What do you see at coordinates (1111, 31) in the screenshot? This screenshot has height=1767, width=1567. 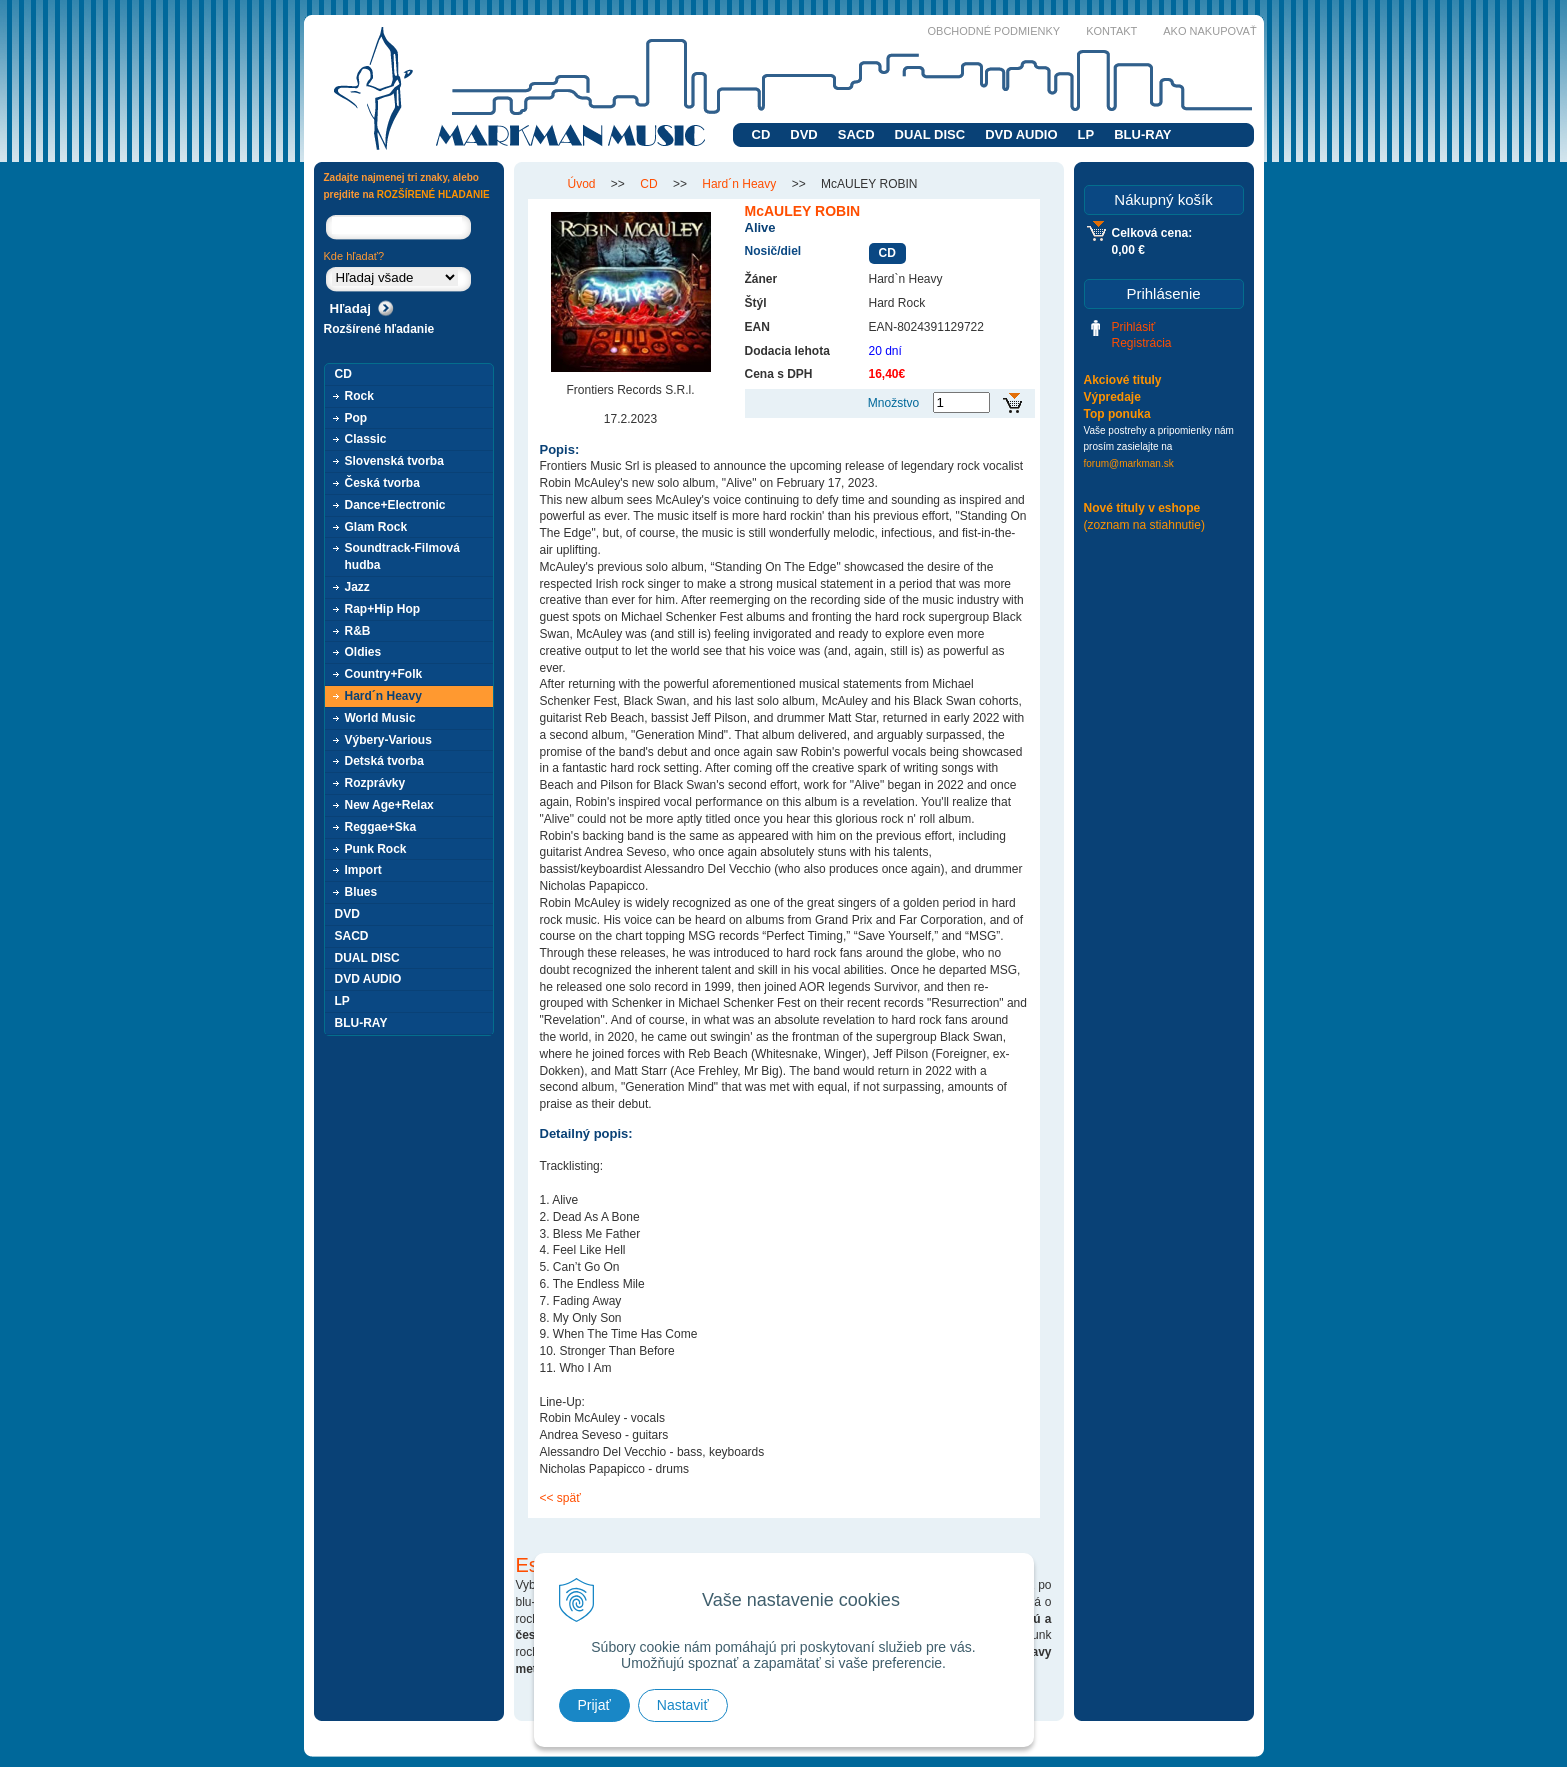 I see `Kontakt` at bounding box center [1111, 31].